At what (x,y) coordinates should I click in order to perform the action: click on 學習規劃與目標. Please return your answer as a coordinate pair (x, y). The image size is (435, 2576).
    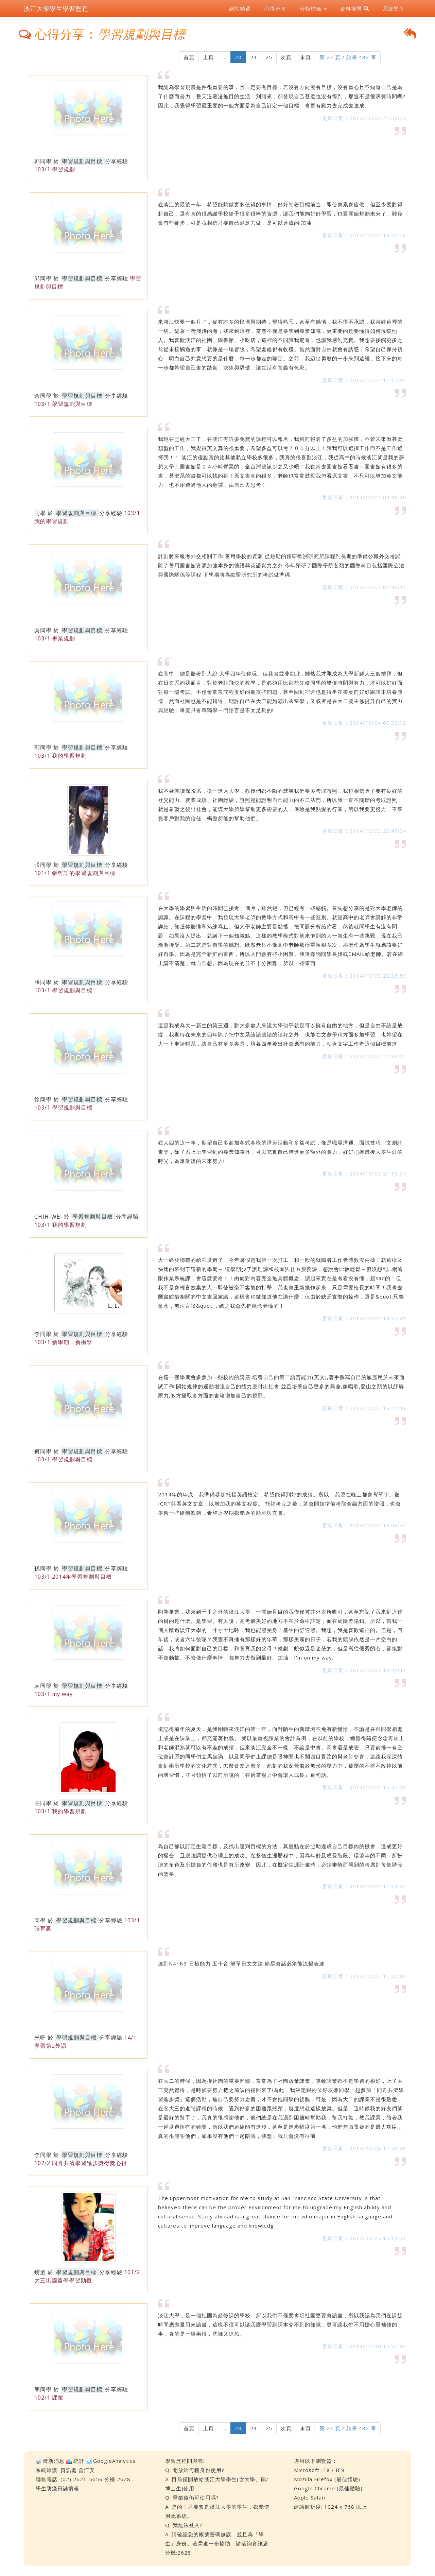
    Looking at the image, I should click on (82, 161).